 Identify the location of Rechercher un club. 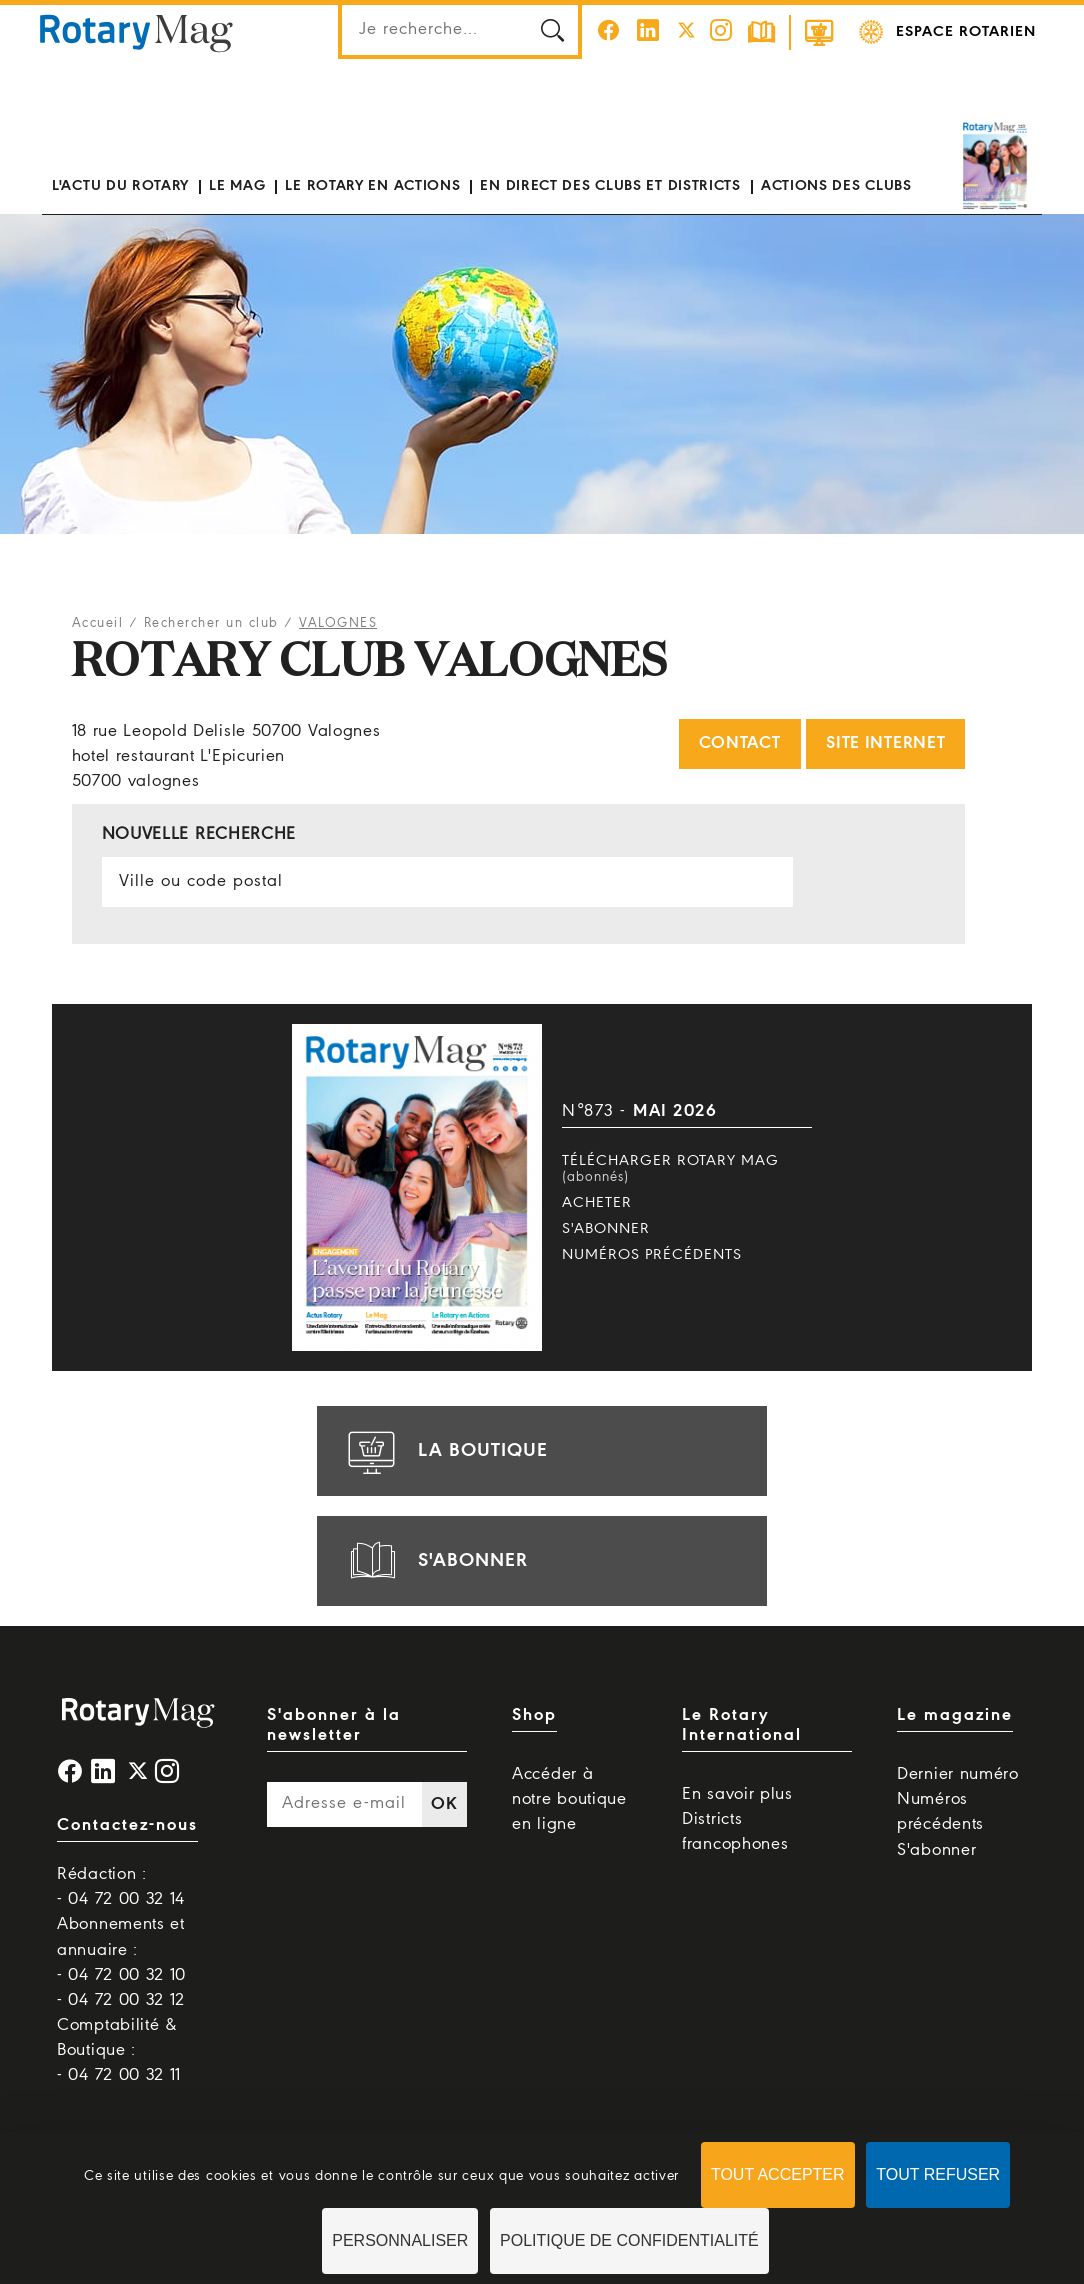
(211, 623).